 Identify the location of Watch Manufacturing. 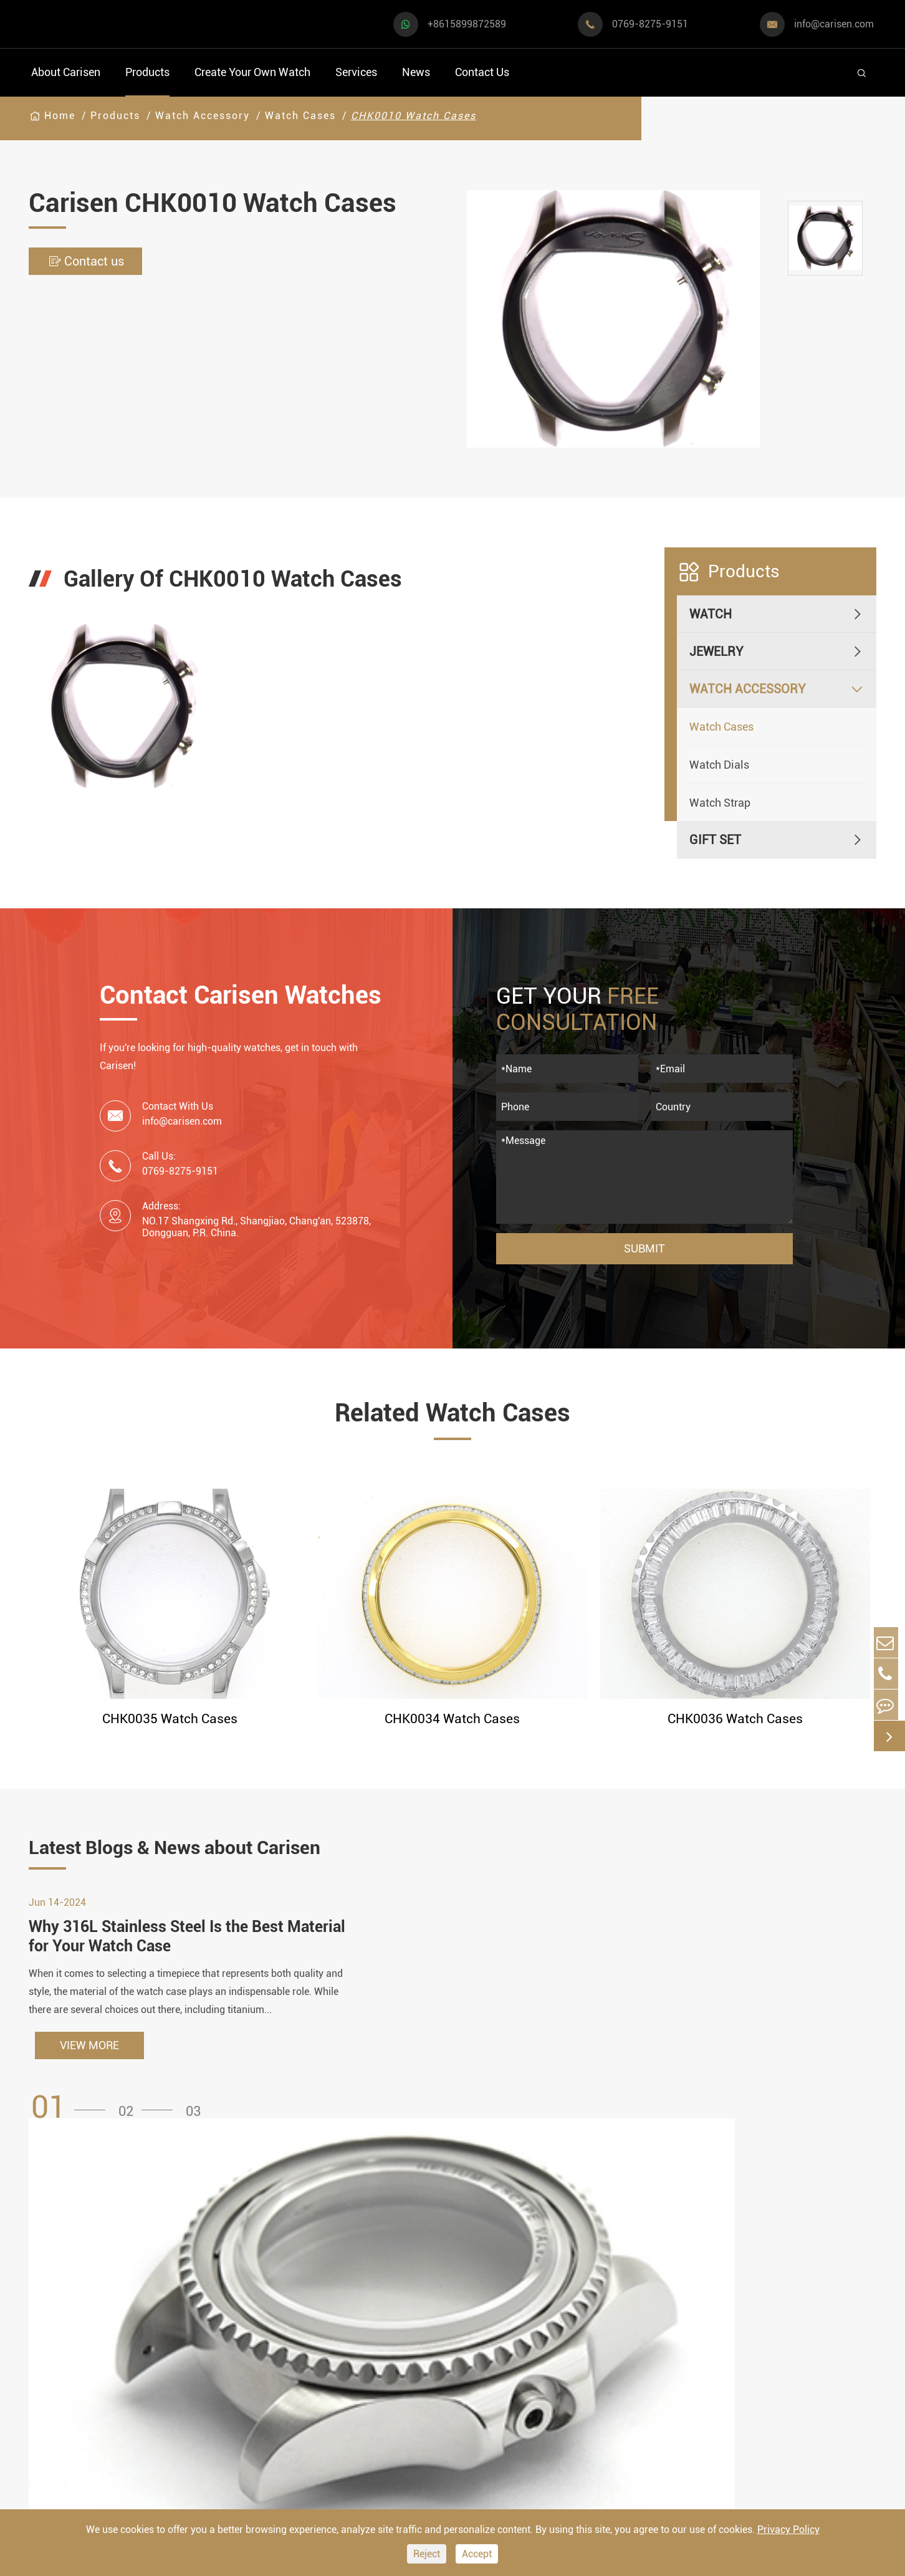
(488, 2298).